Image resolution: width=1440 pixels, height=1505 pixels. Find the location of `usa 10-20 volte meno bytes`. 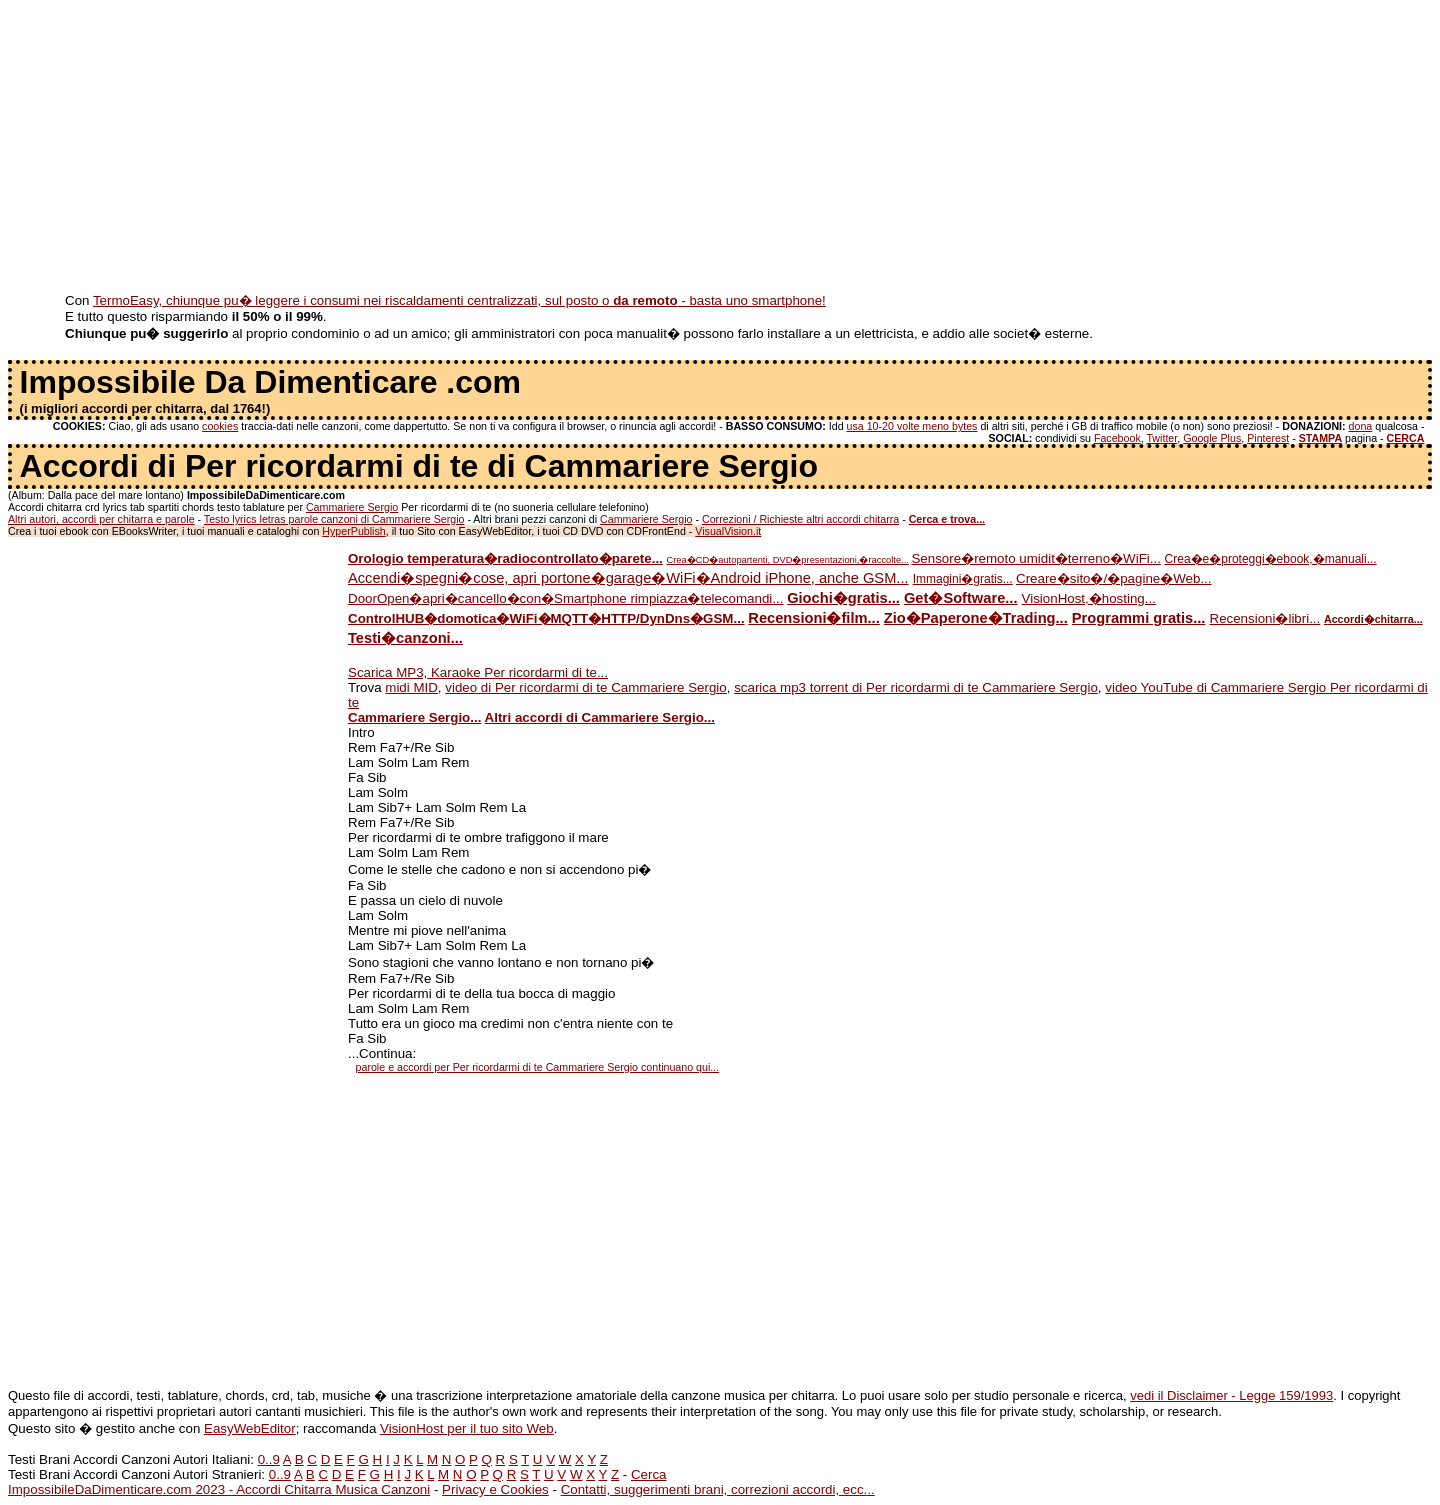

usa 10-20 volte meno bytes is located at coordinates (912, 426).